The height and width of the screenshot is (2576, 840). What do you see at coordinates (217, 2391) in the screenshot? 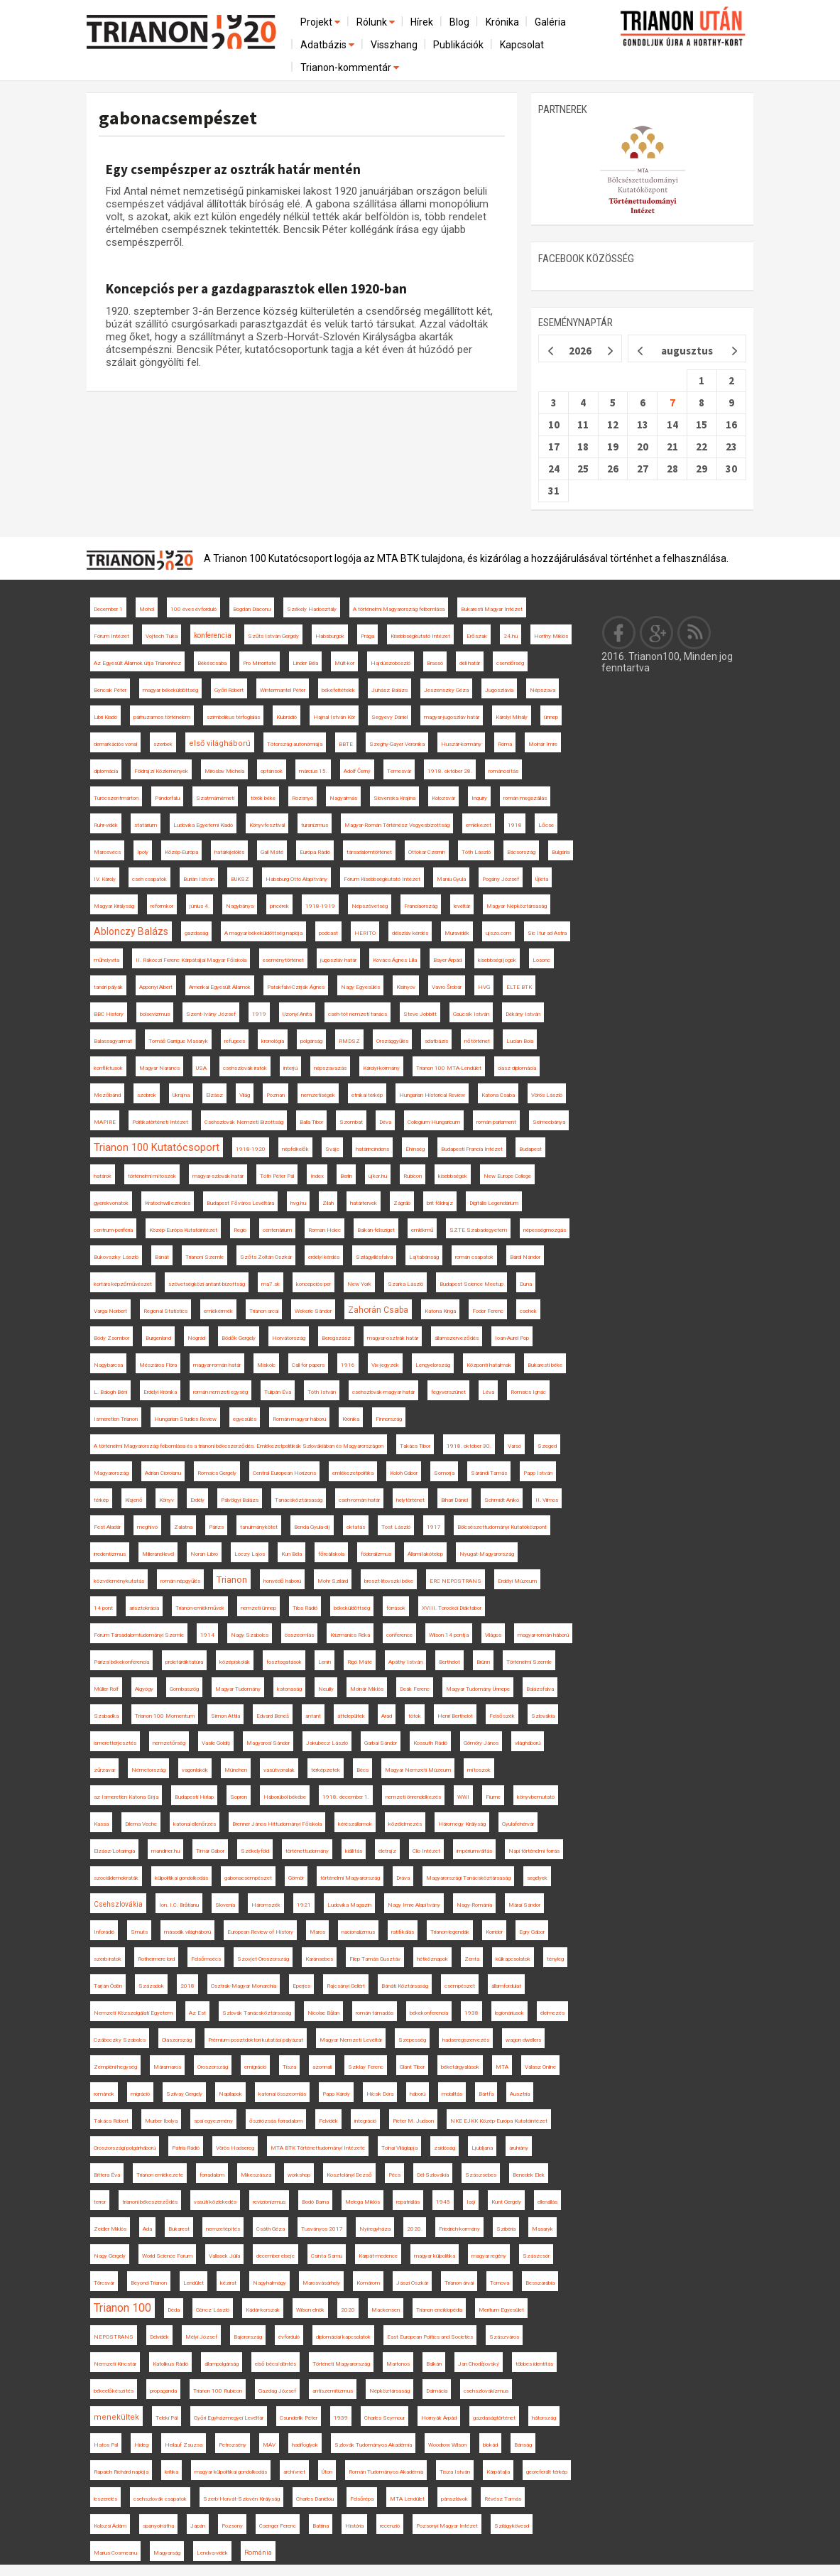
I see `Trianon 100 Rubicon` at bounding box center [217, 2391].